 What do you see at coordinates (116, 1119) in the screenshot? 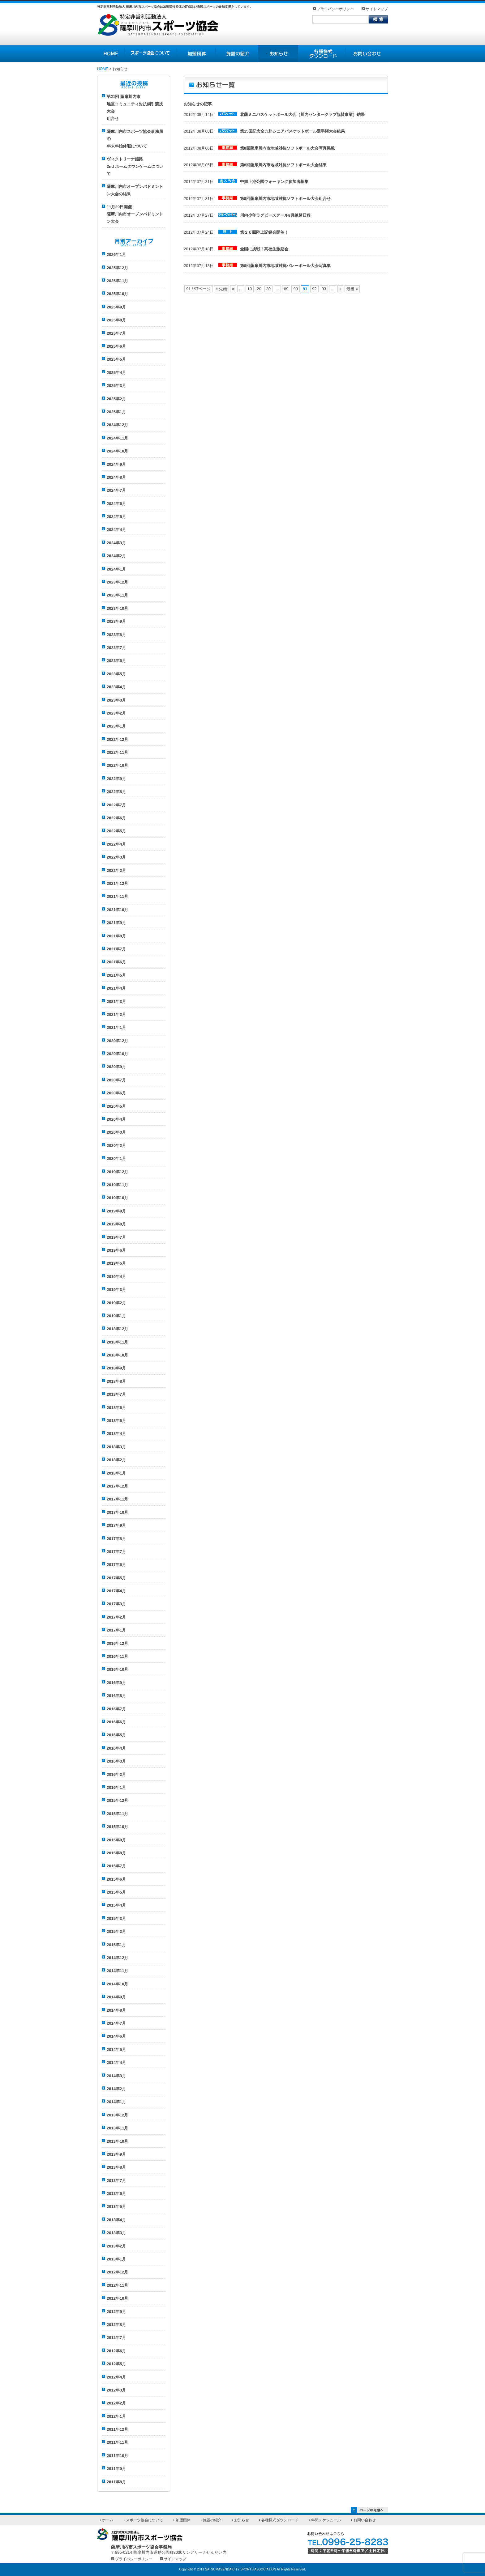
I see `2020年4月` at bounding box center [116, 1119].